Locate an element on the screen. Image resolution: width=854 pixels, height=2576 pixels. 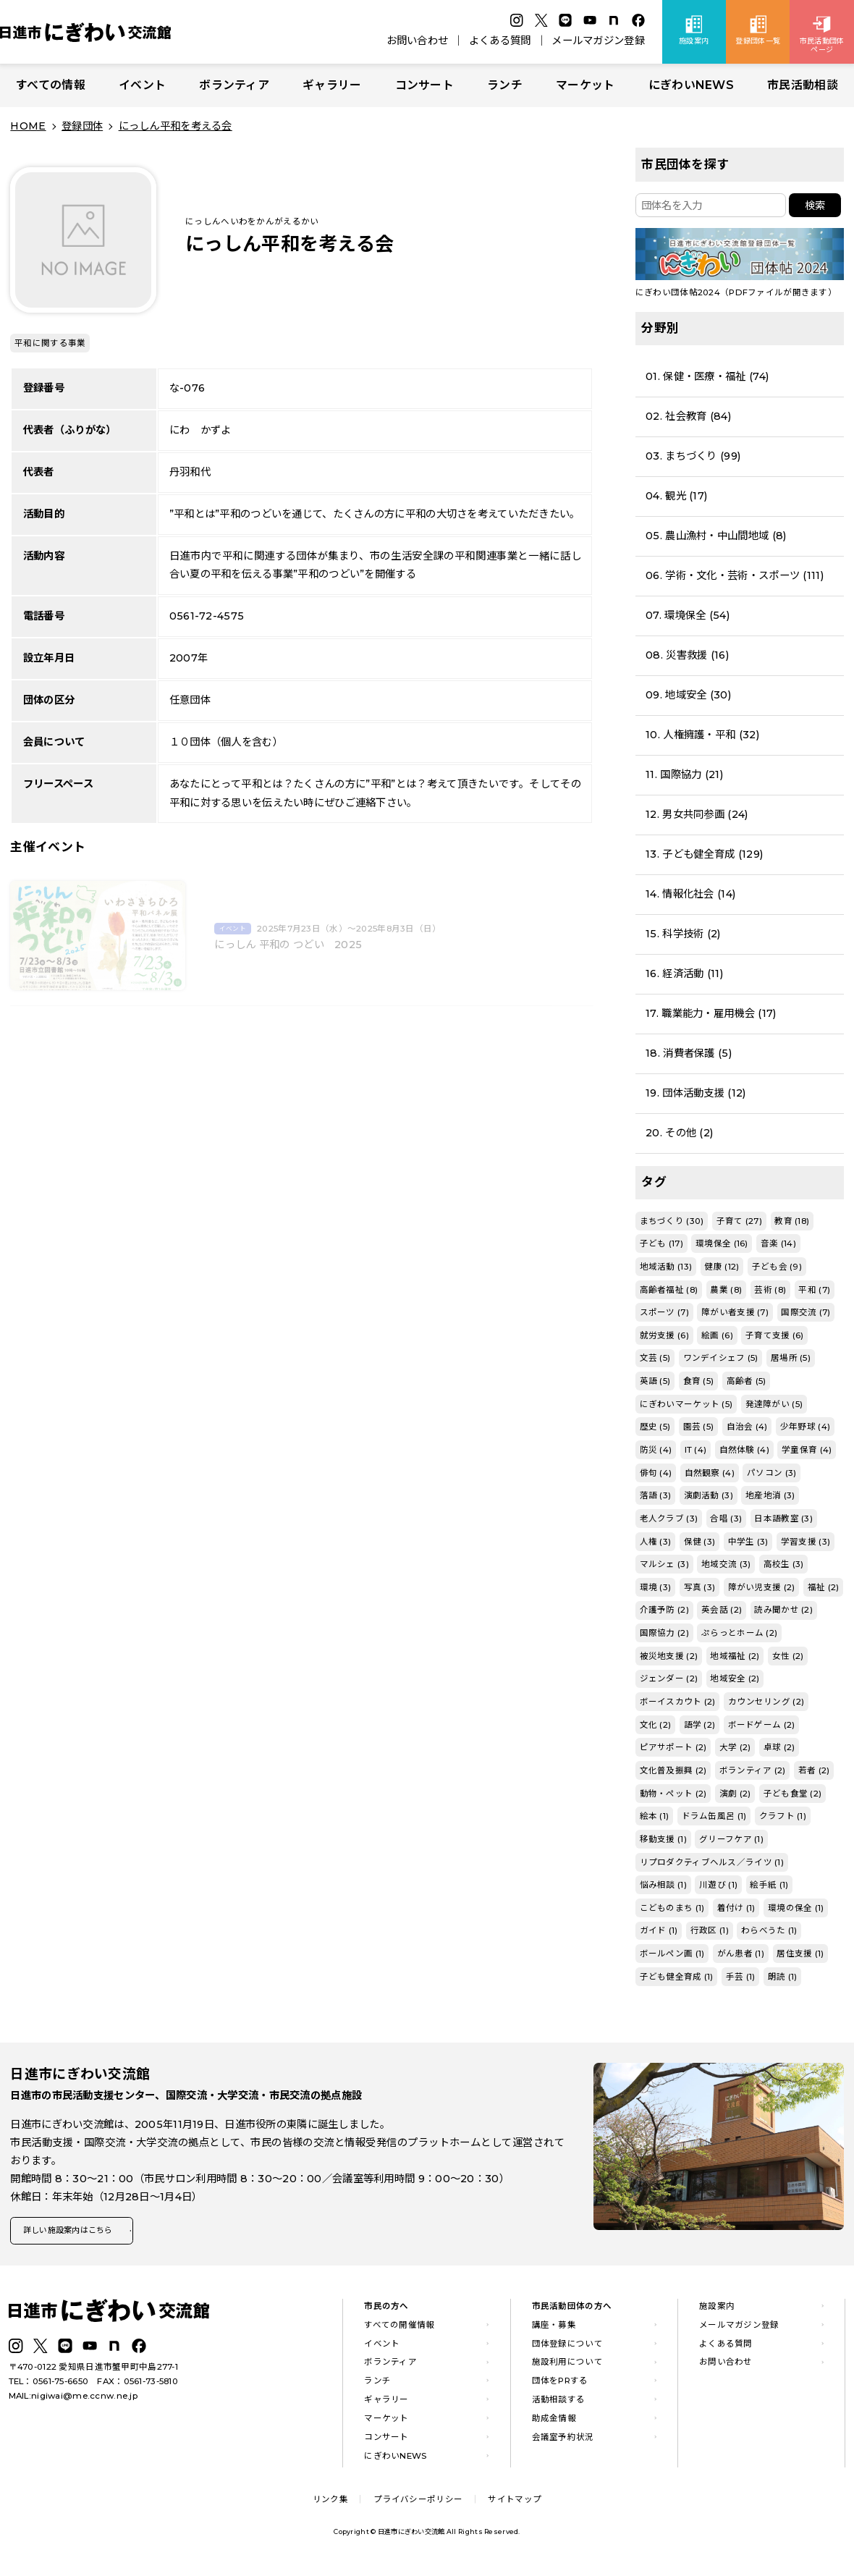
中学生 (3) is located at coordinates (748, 1542).